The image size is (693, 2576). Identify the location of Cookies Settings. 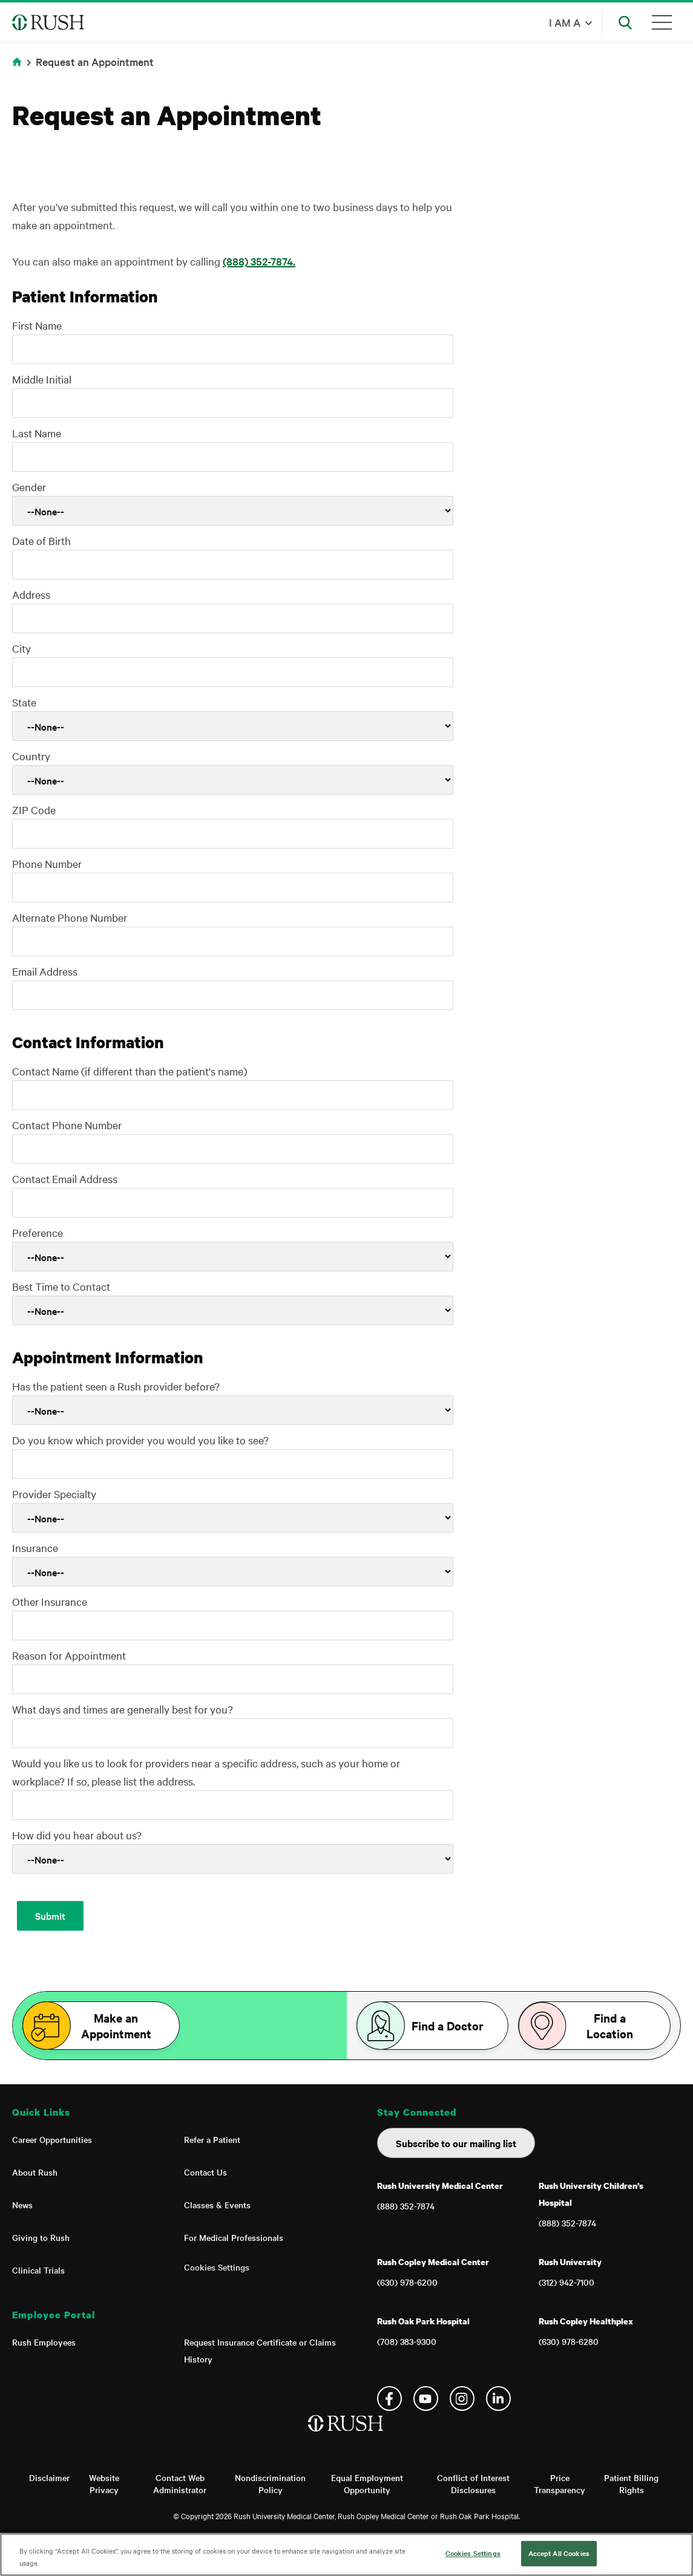
(216, 2267).